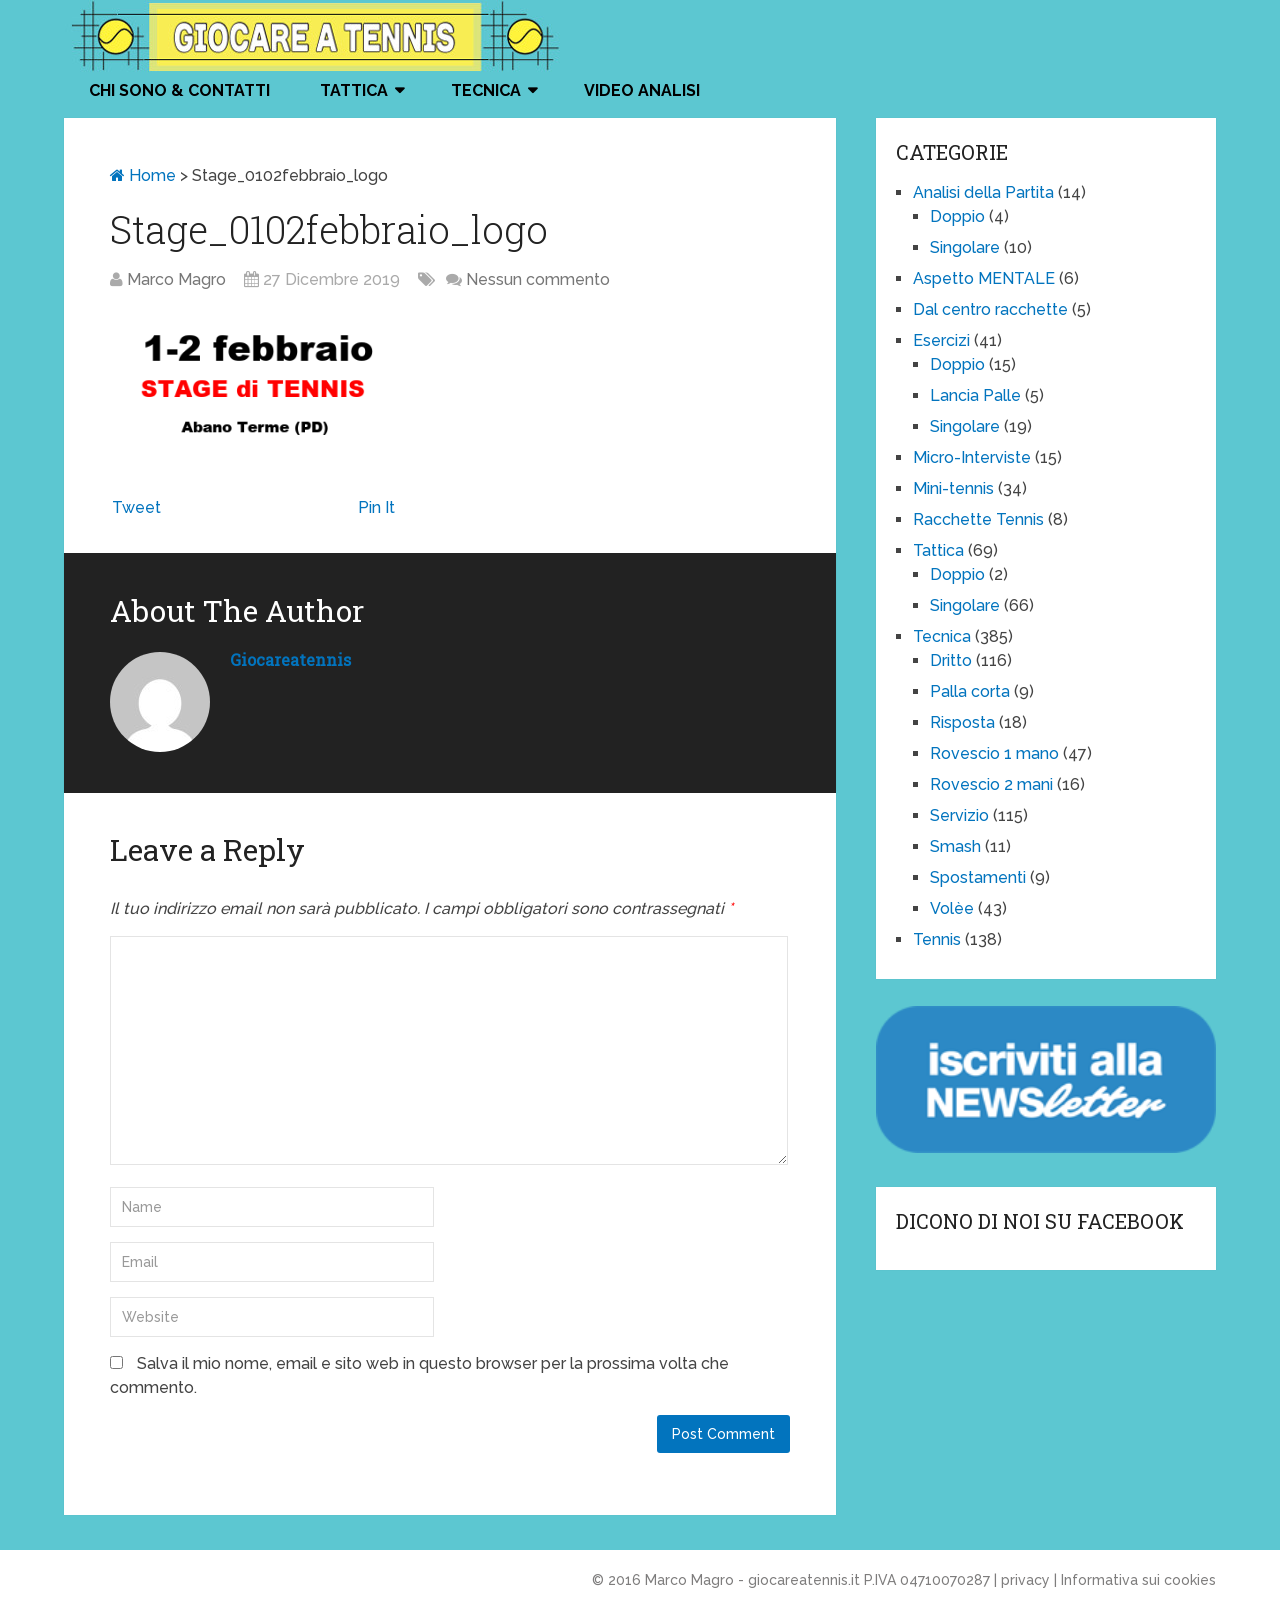  Describe the element at coordinates (136, 507) in the screenshot. I see `Tweet` at that location.